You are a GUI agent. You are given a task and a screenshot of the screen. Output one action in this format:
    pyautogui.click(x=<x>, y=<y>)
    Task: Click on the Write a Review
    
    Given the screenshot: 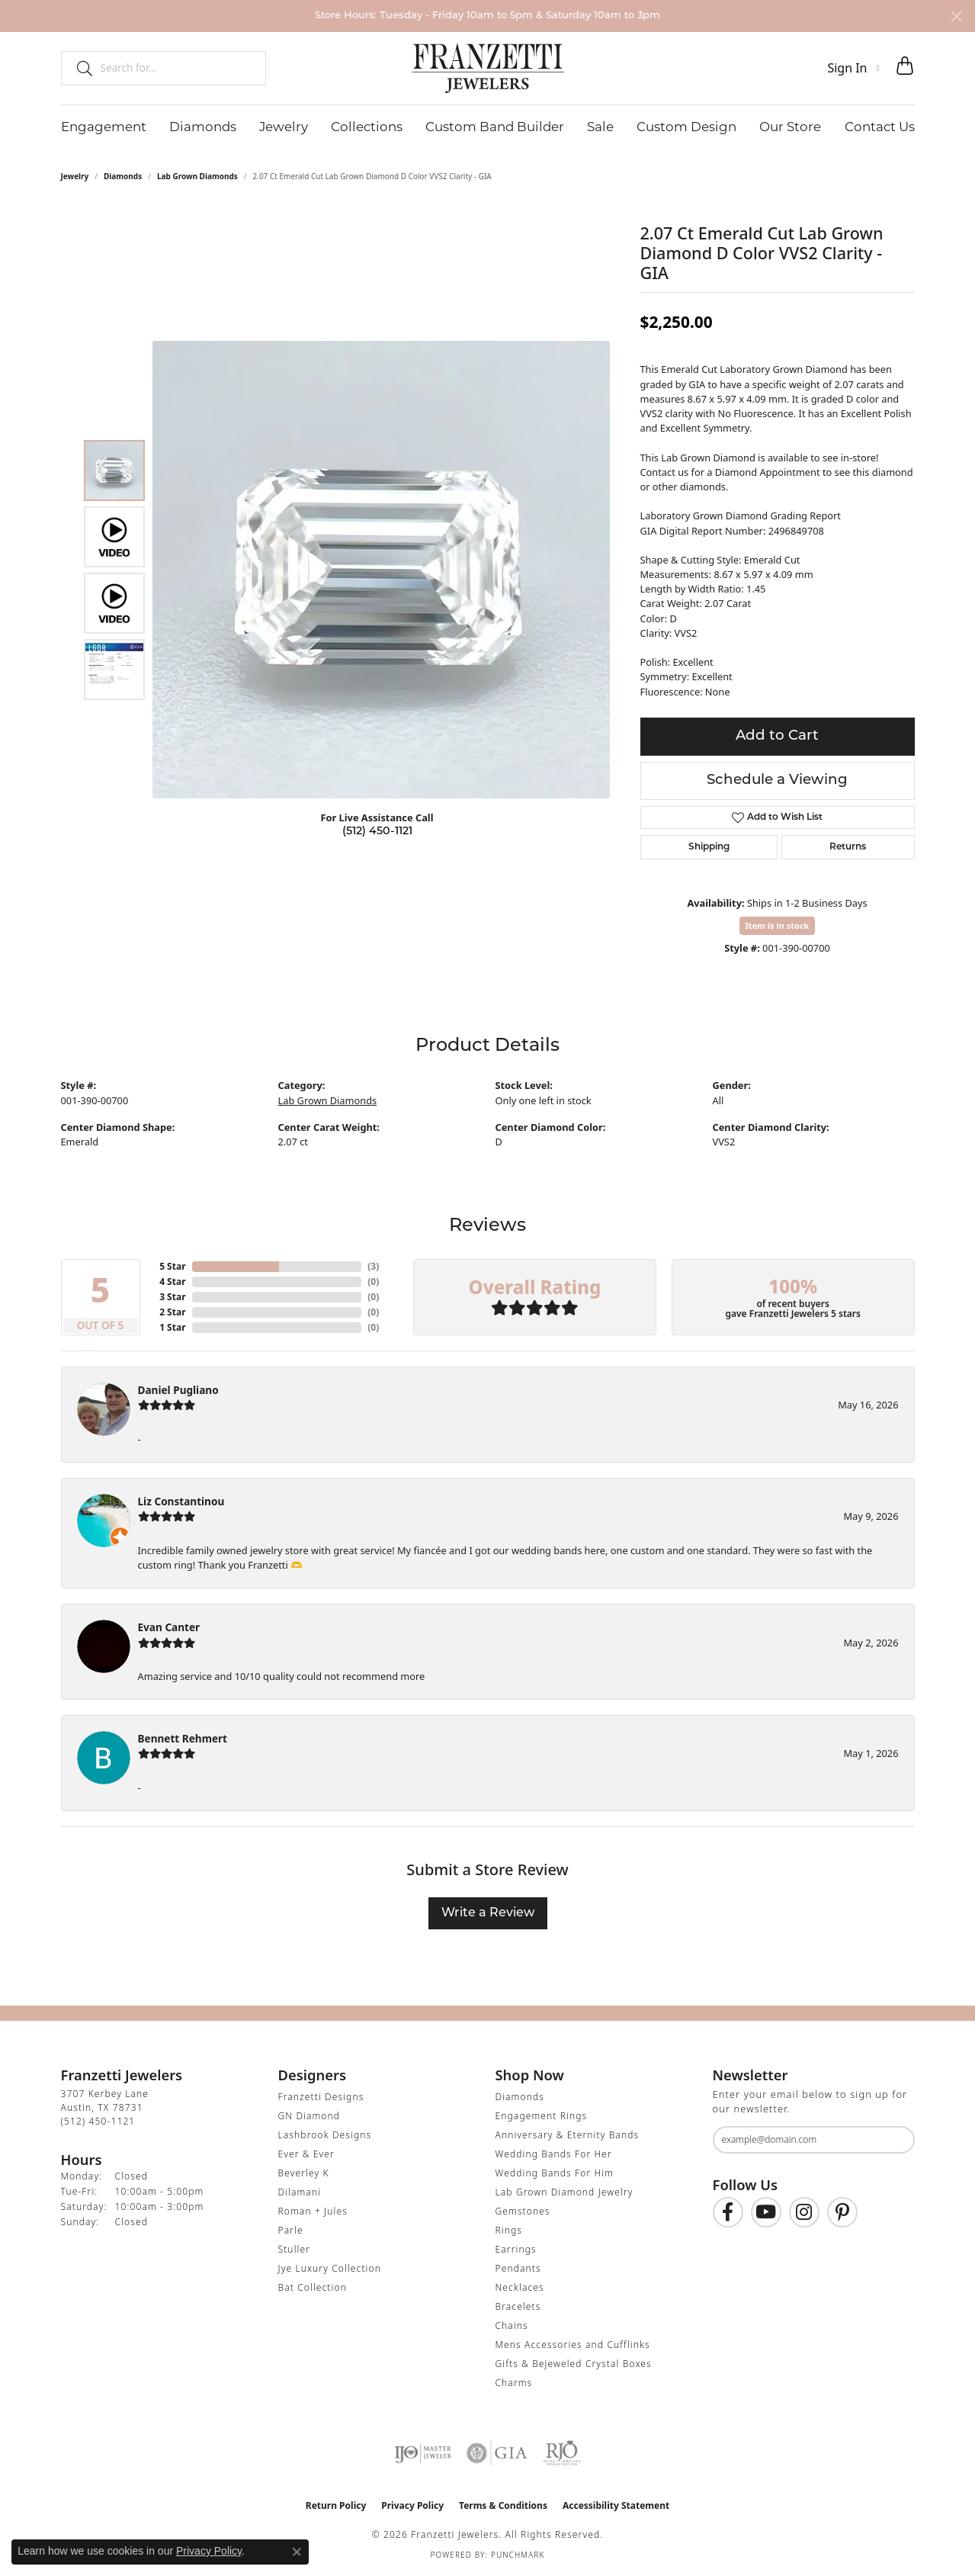 What is the action you would take?
    pyautogui.click(x=487, y=1913)
    